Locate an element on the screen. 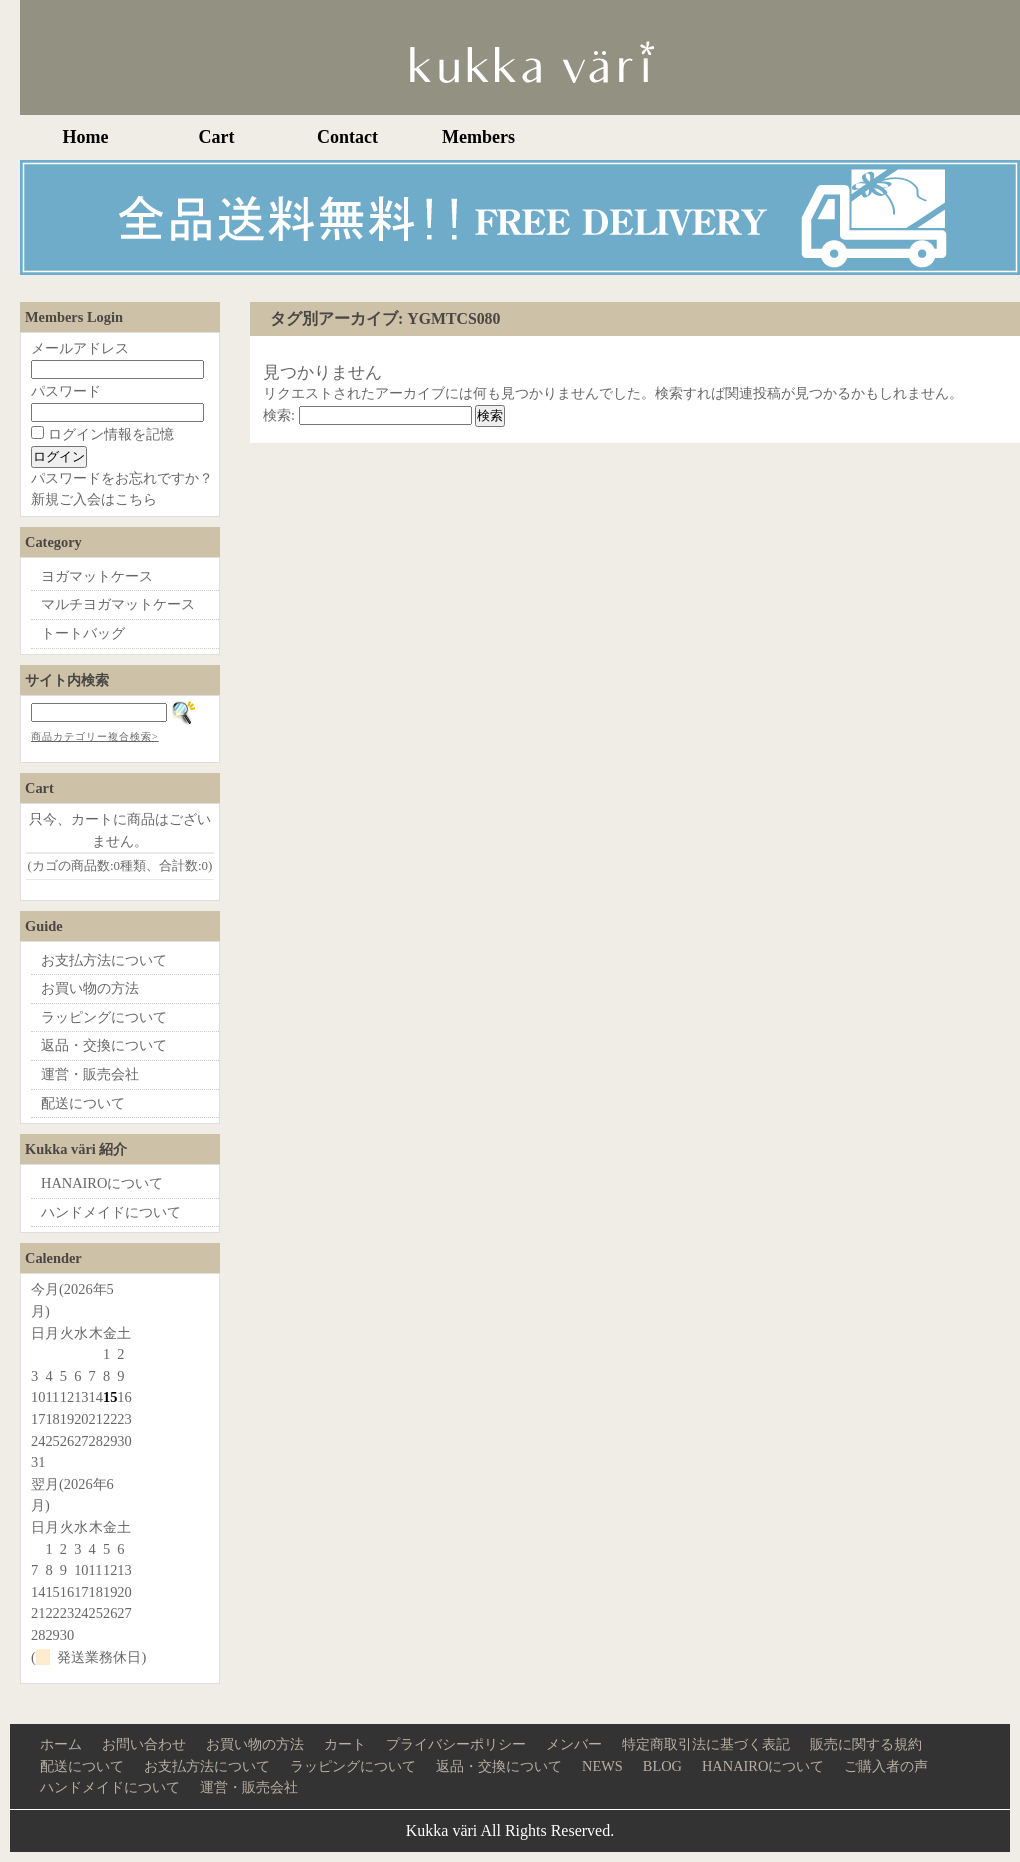  ホーム is located at coordinates (61, 1744).